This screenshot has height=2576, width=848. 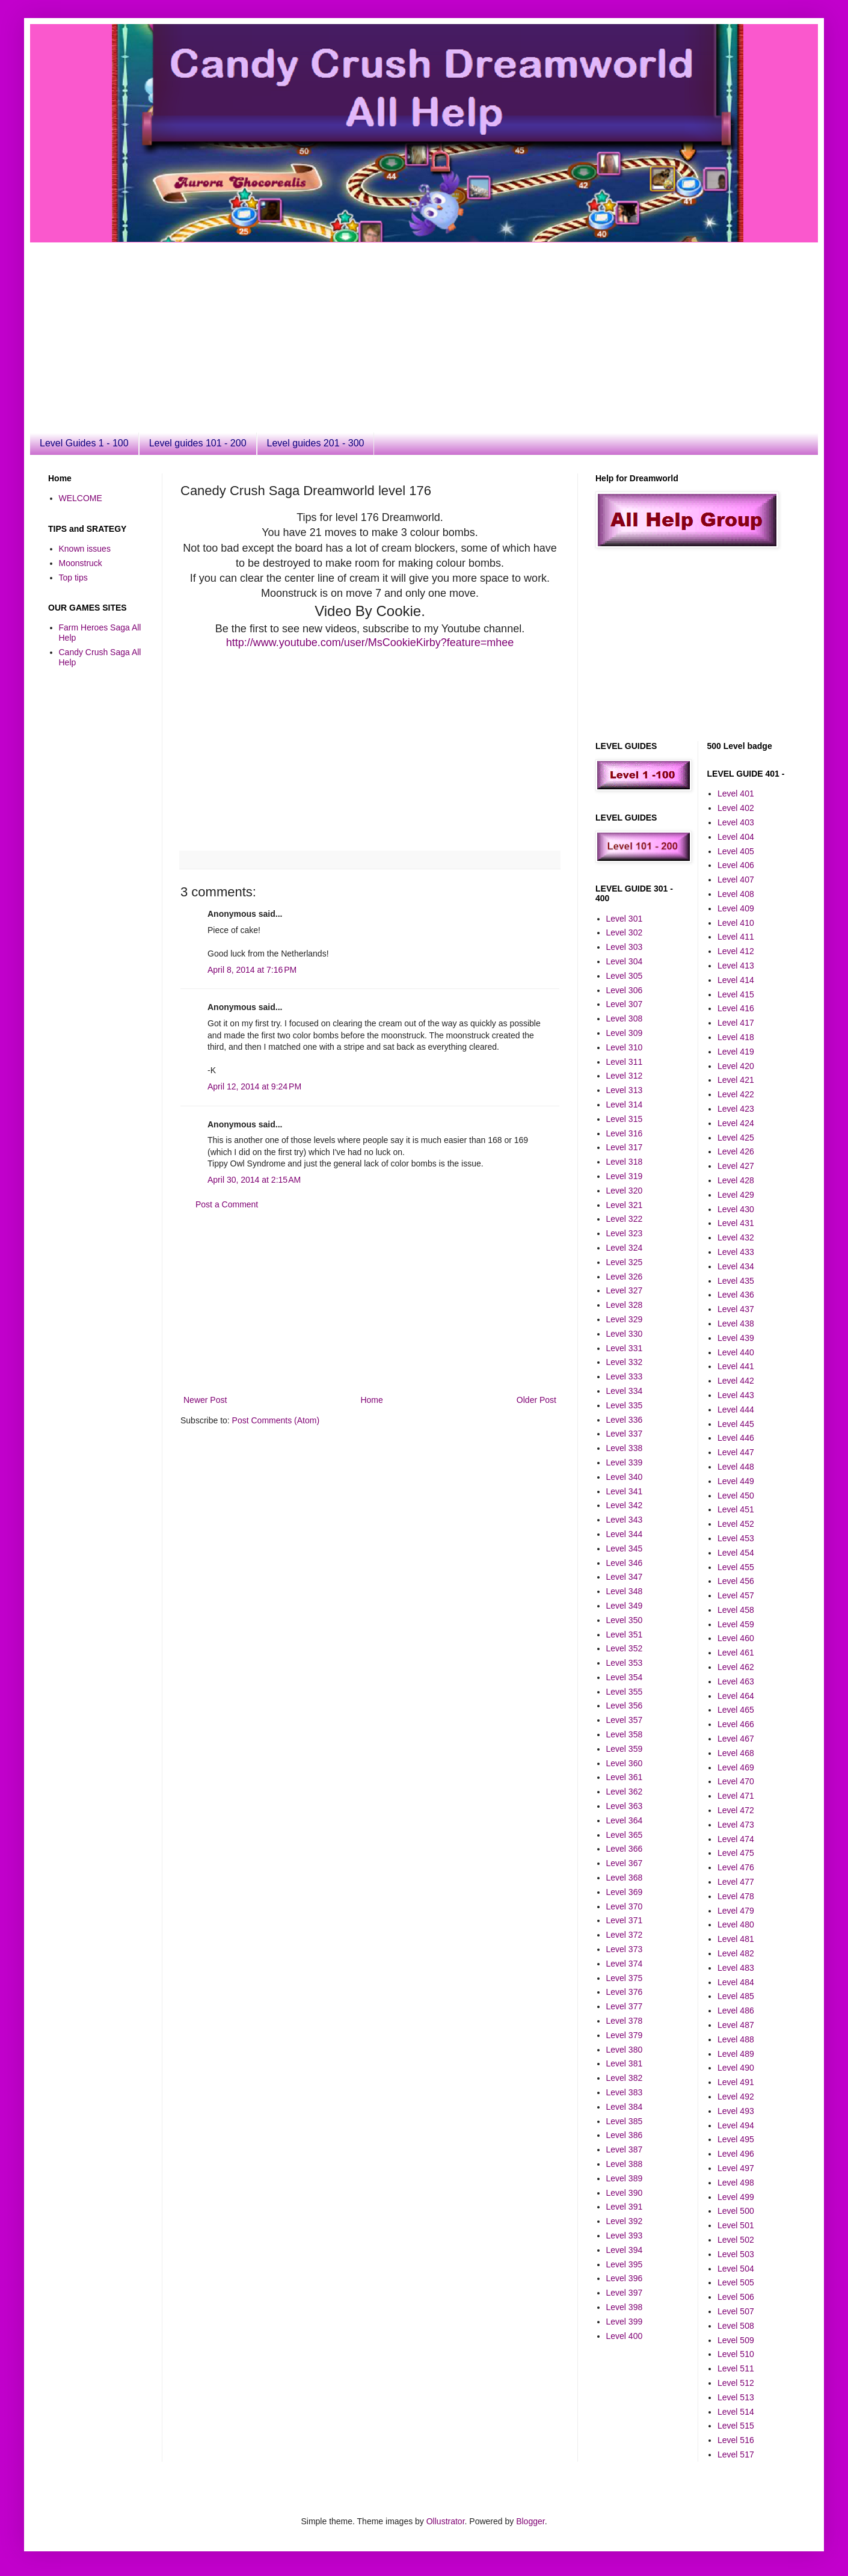 I want to click on Level 471, so click(x=735, y=1796).